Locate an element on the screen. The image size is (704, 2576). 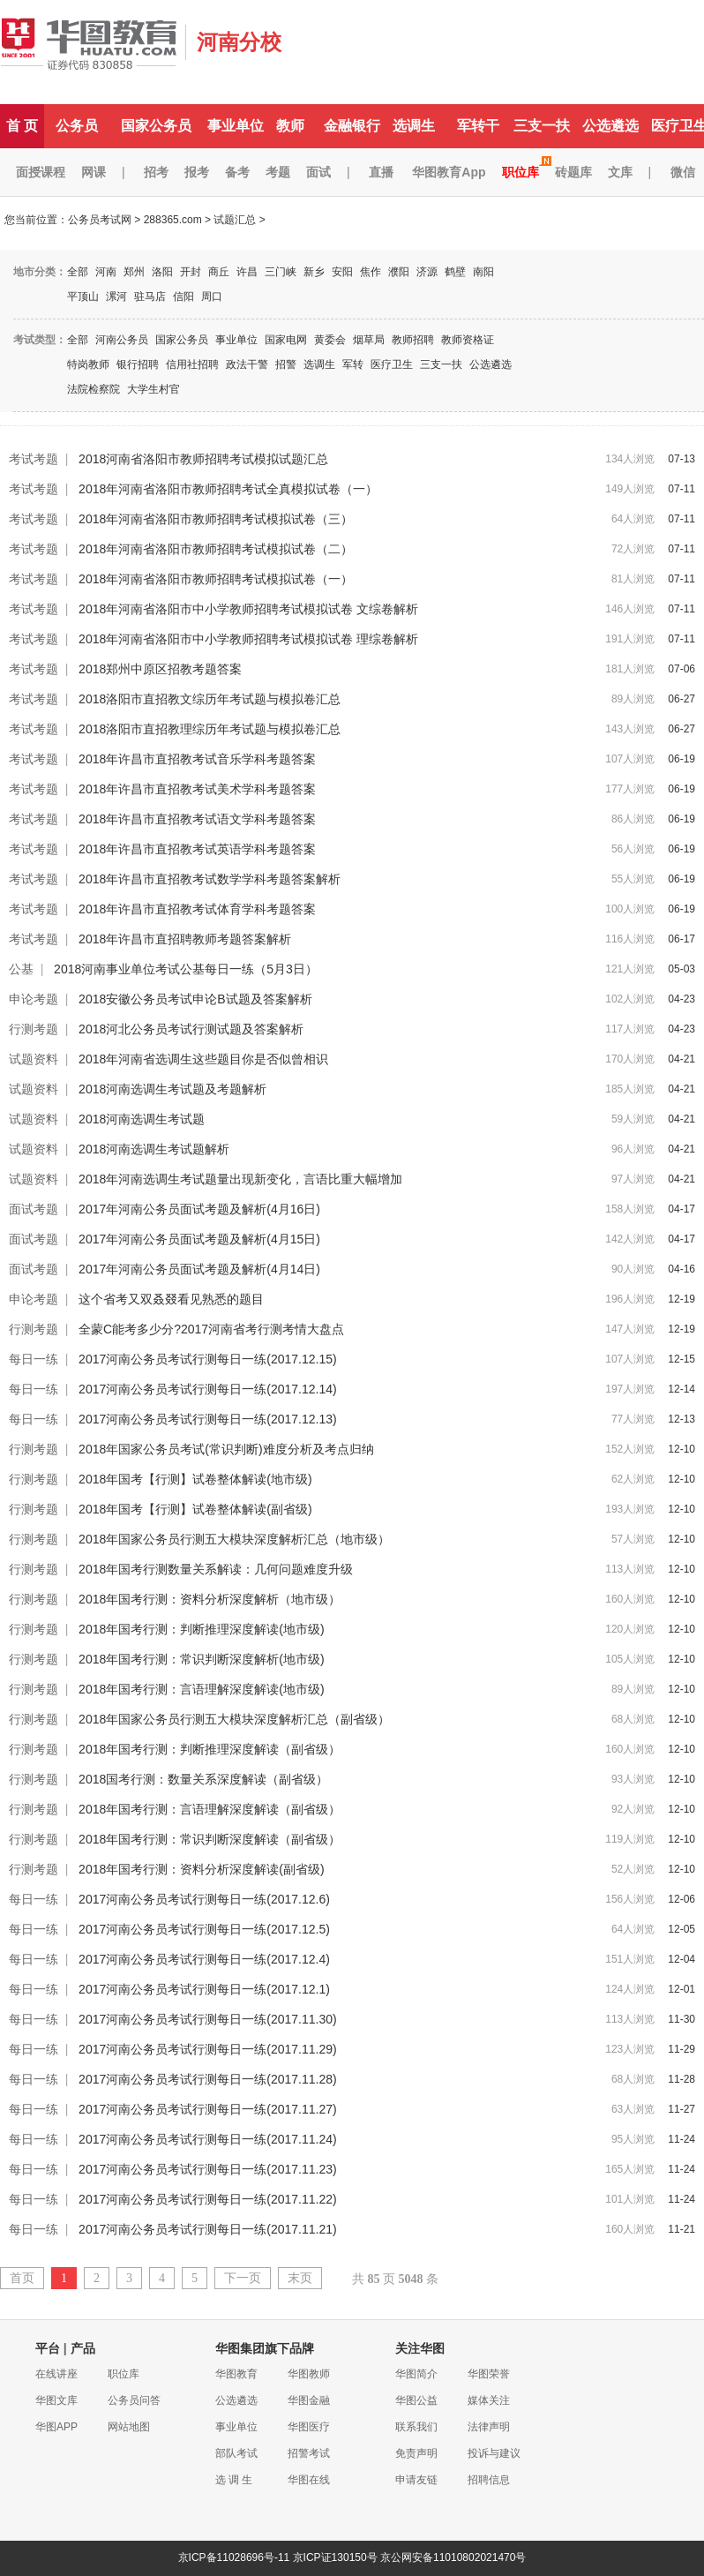
三门峡 is located at coordinates (280, 272).